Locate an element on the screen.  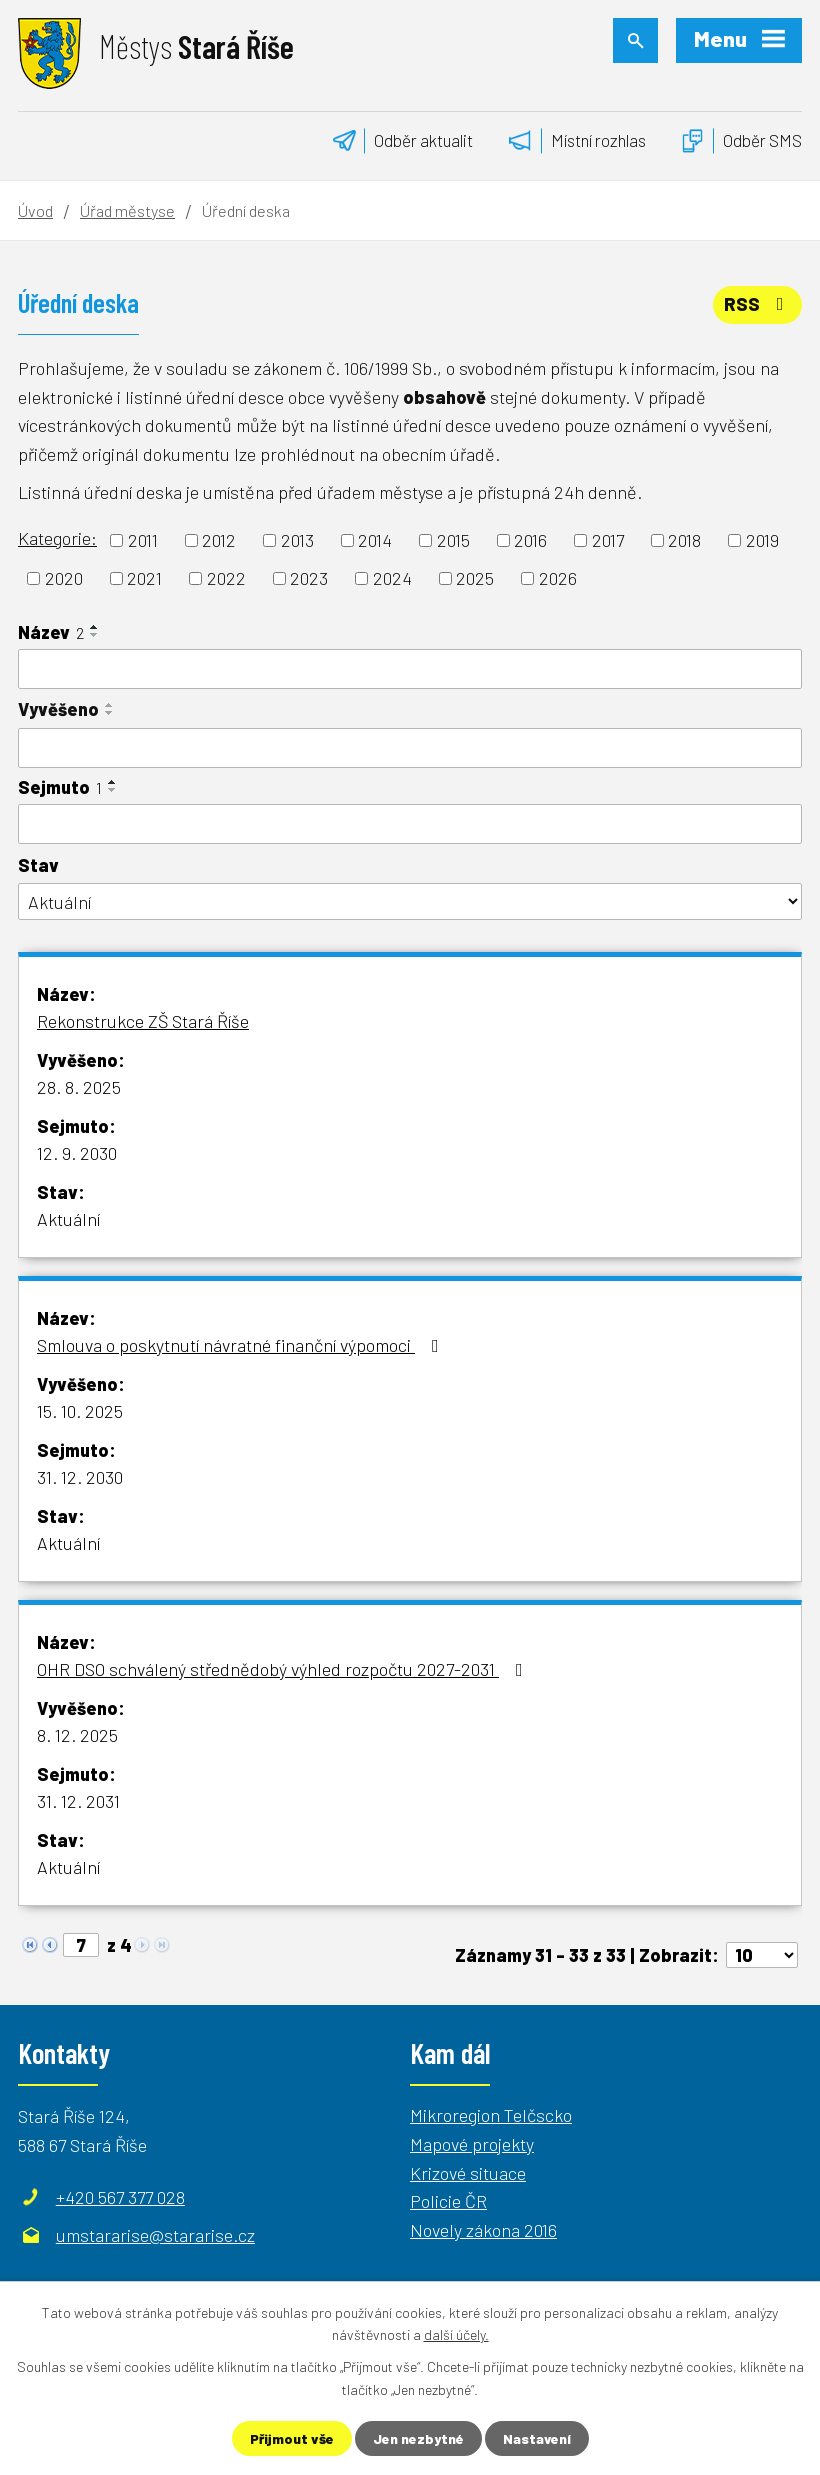
RSS is located at coordinates (758, 304).